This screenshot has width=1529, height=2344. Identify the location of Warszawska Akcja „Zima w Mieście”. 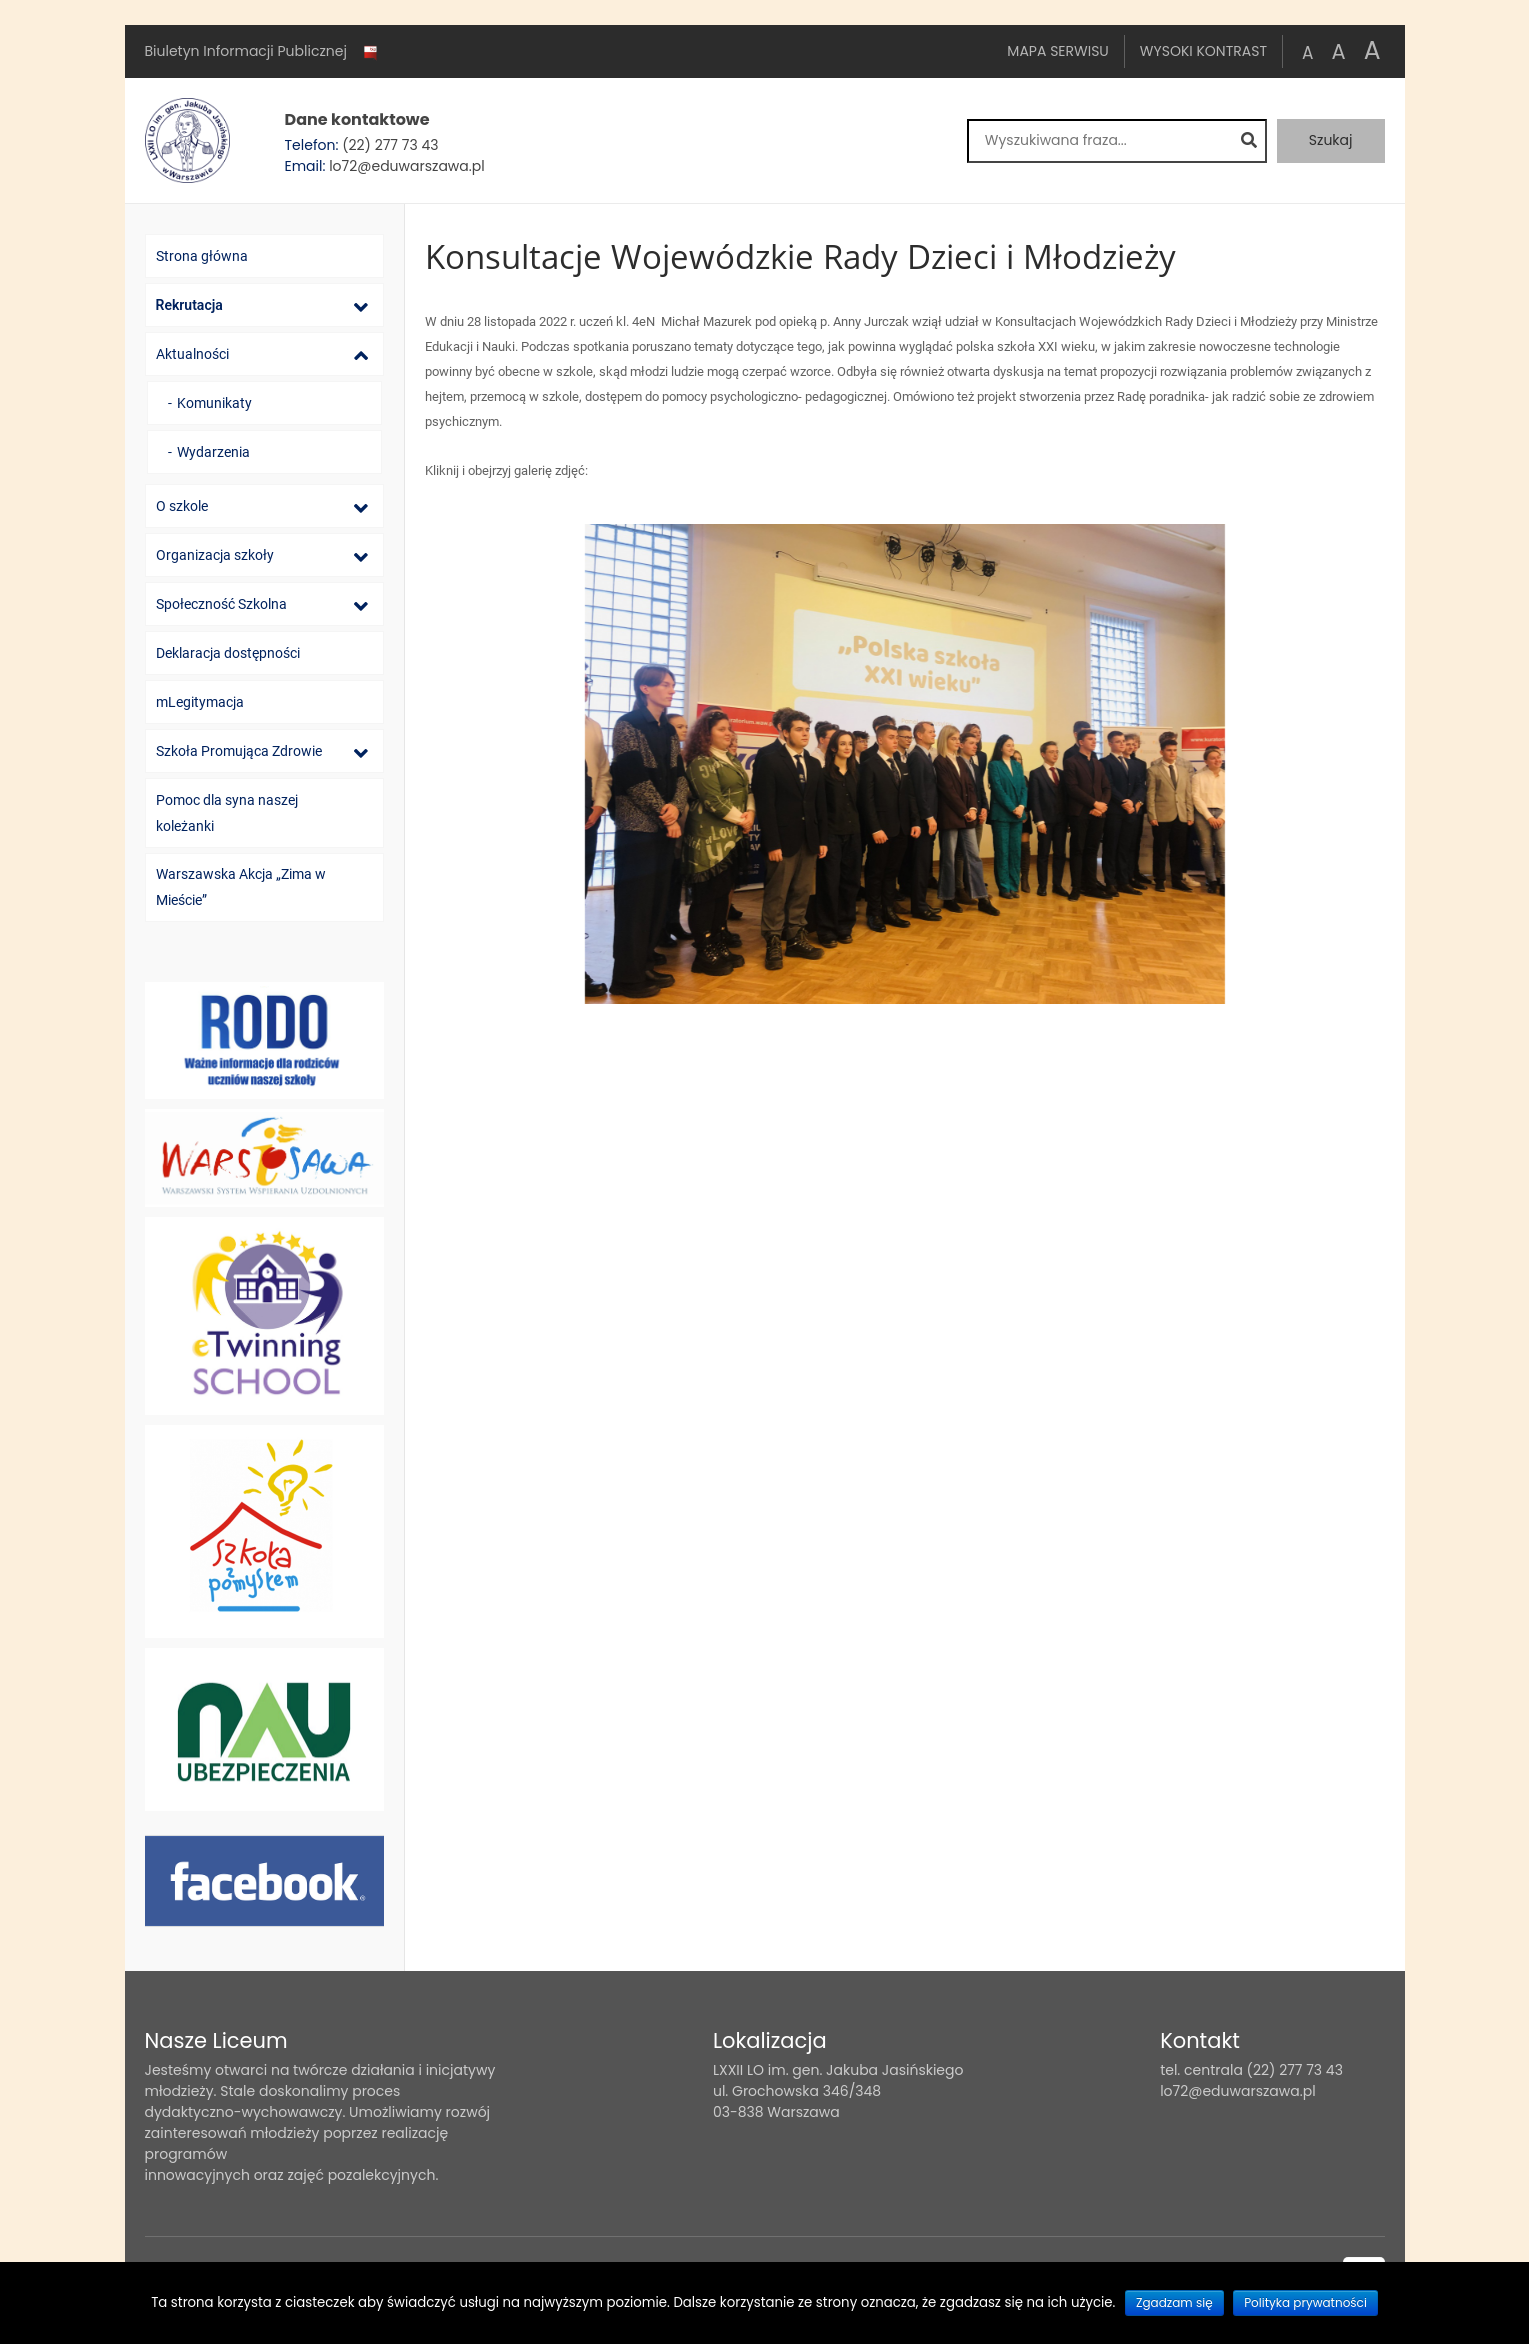
(241, 887).